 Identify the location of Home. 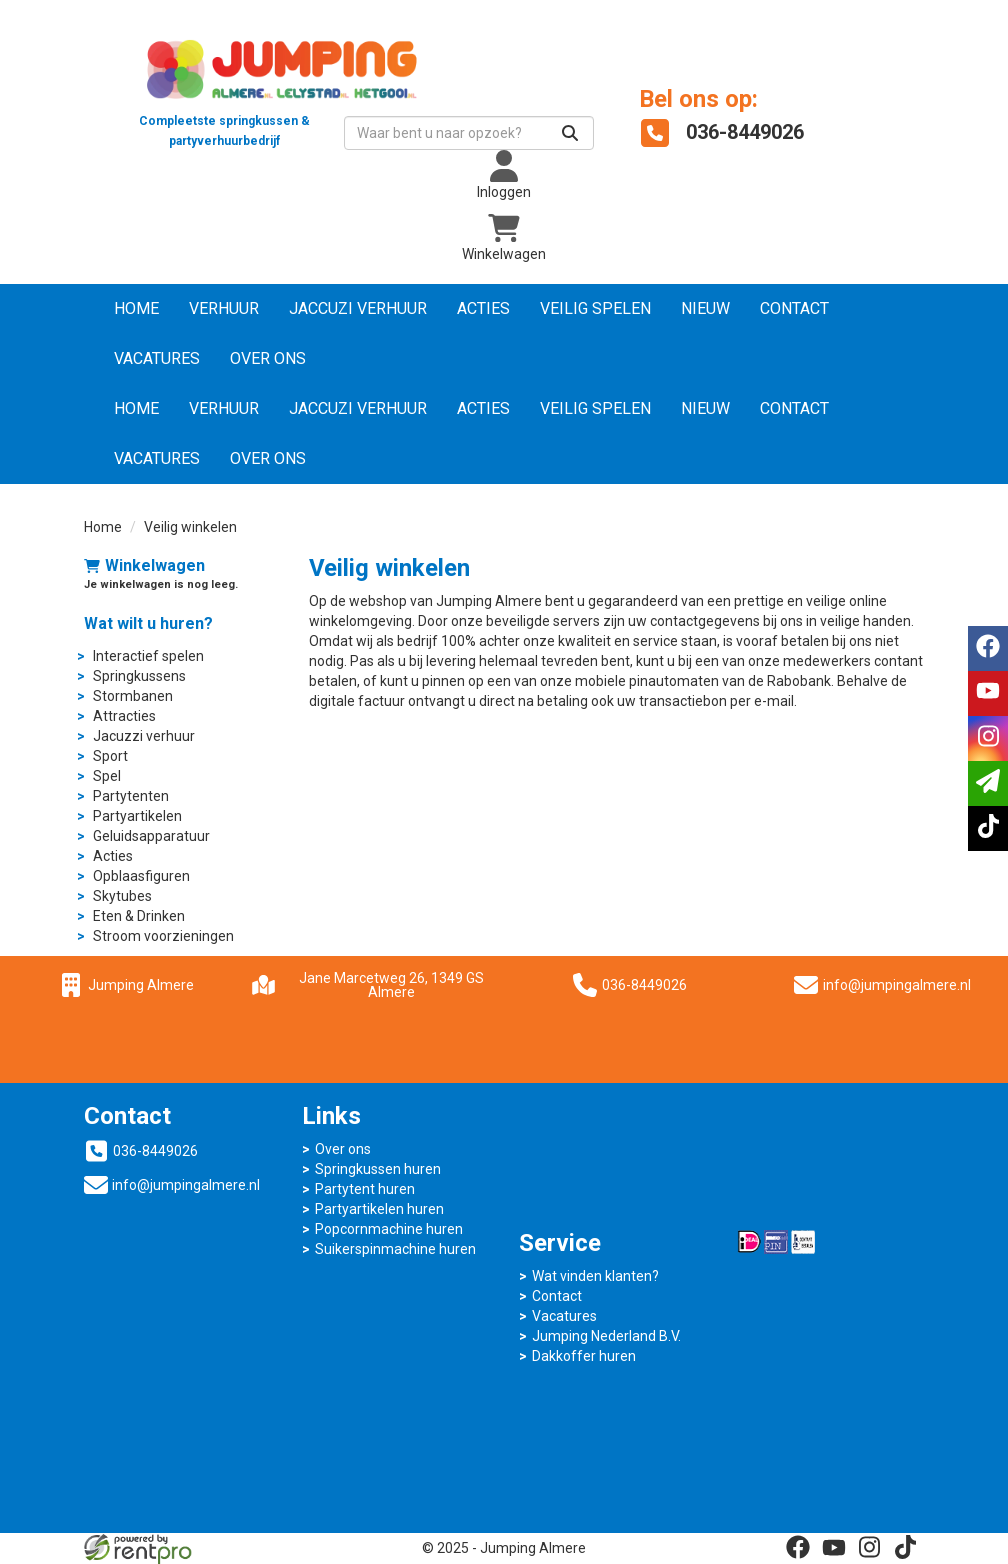
(136, 308).